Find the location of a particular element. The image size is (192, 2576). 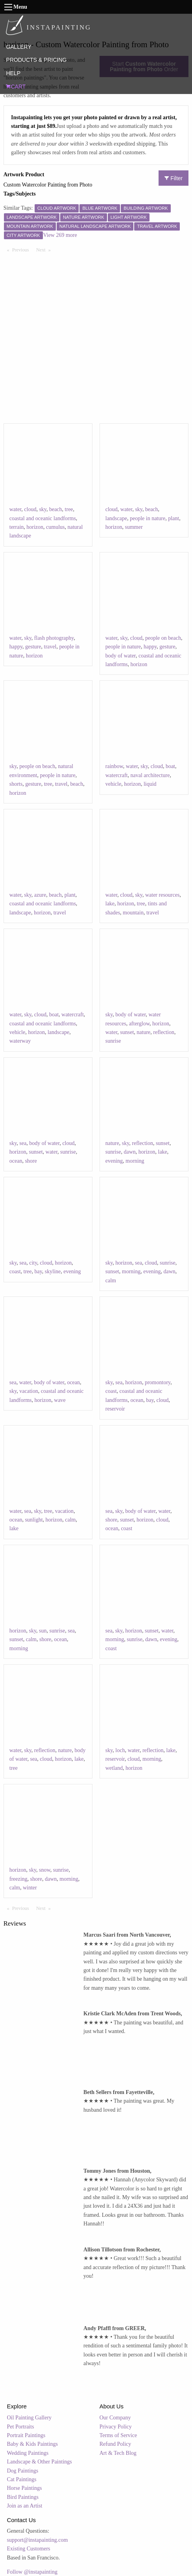

loch is located at coordinates (120, 1750).